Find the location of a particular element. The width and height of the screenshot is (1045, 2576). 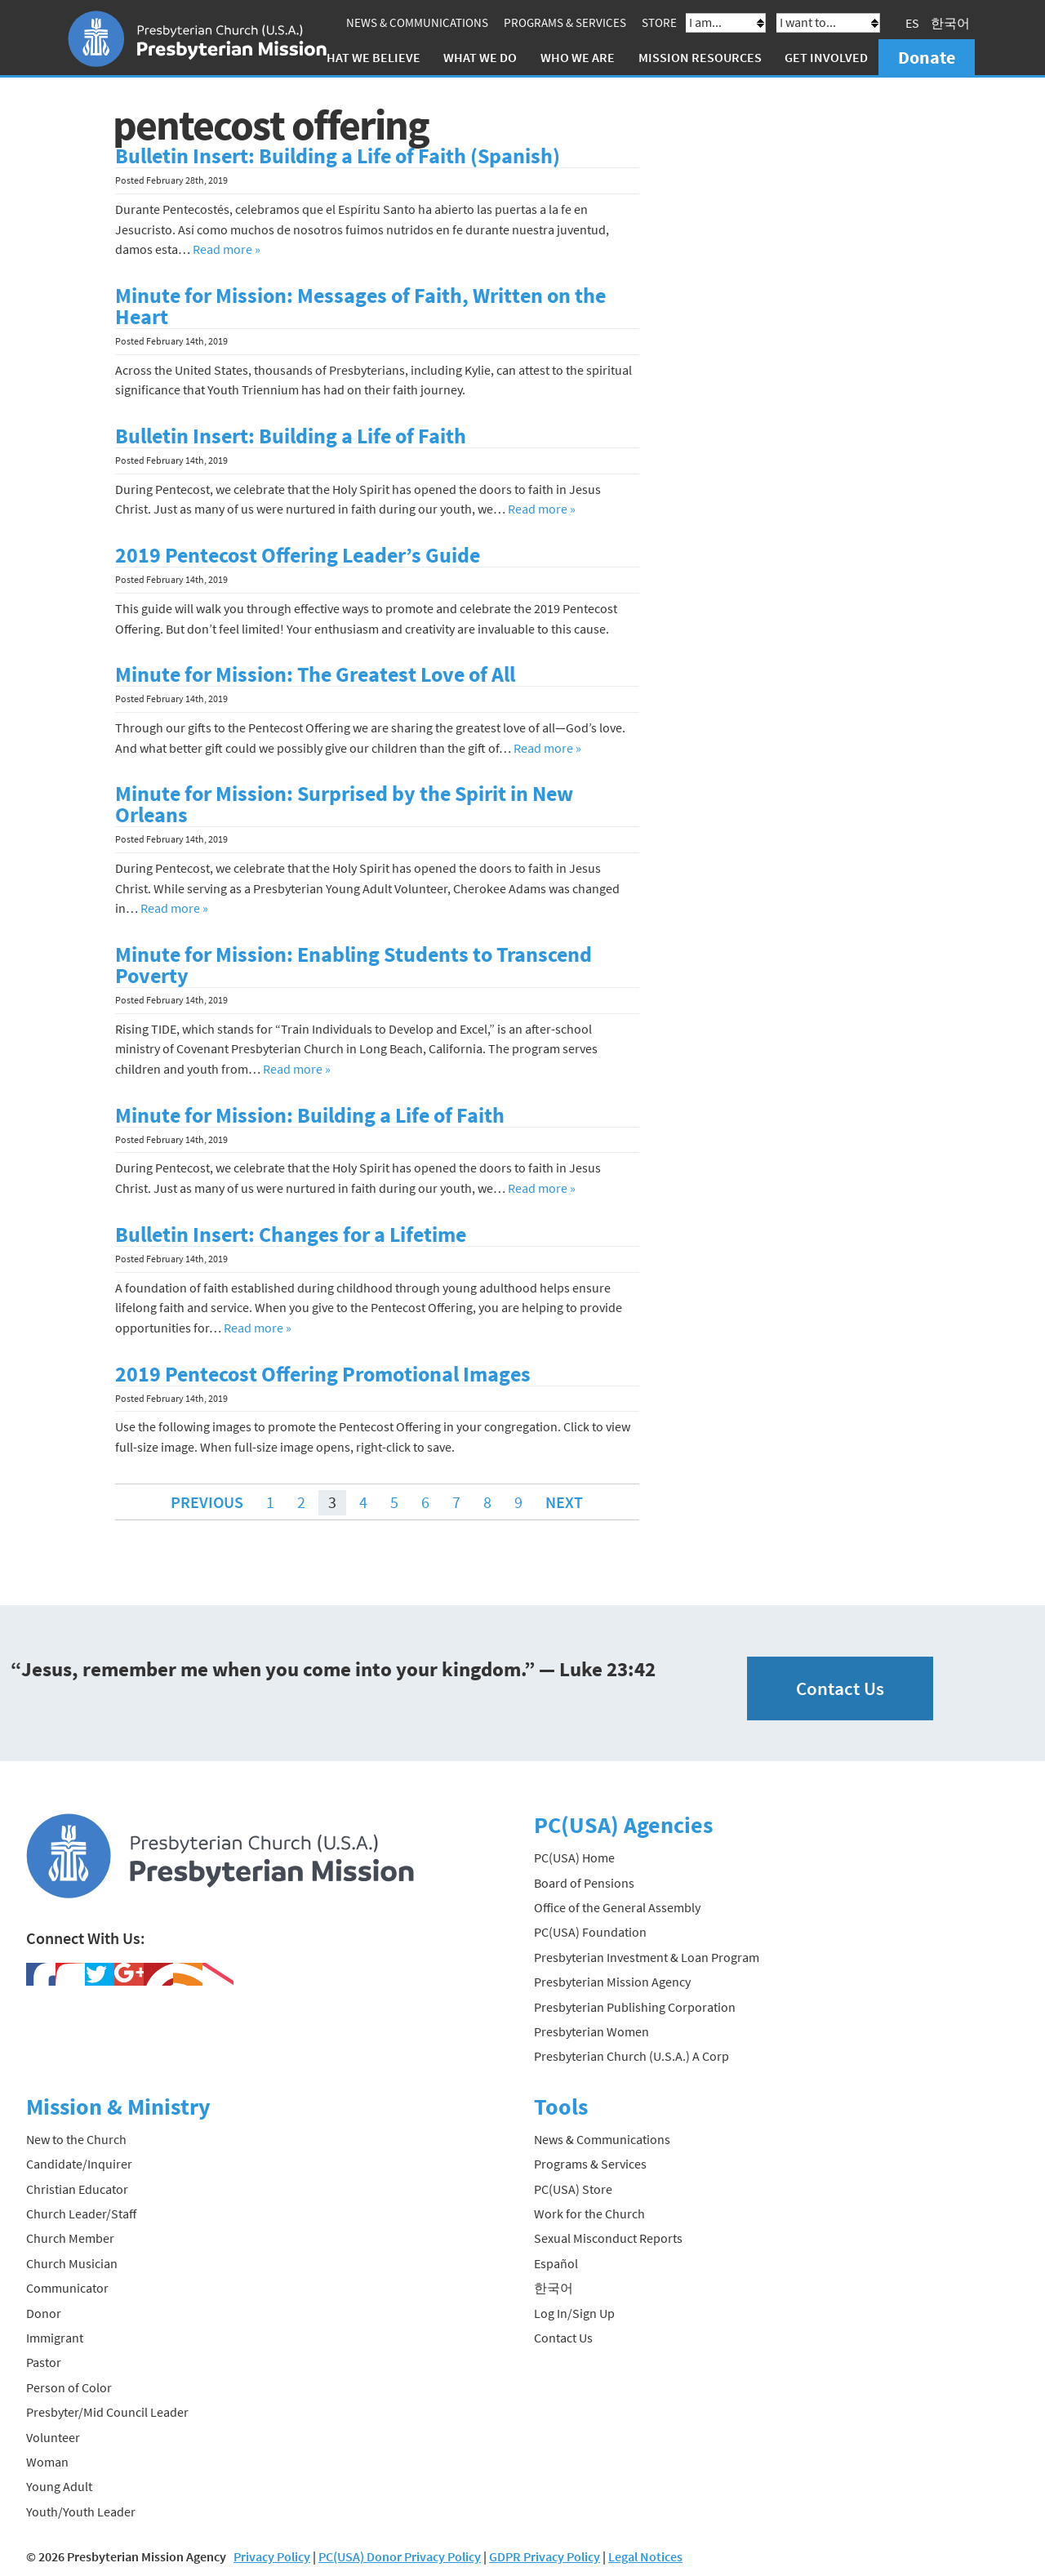

What We Believe is located at coordinates (368, 57).